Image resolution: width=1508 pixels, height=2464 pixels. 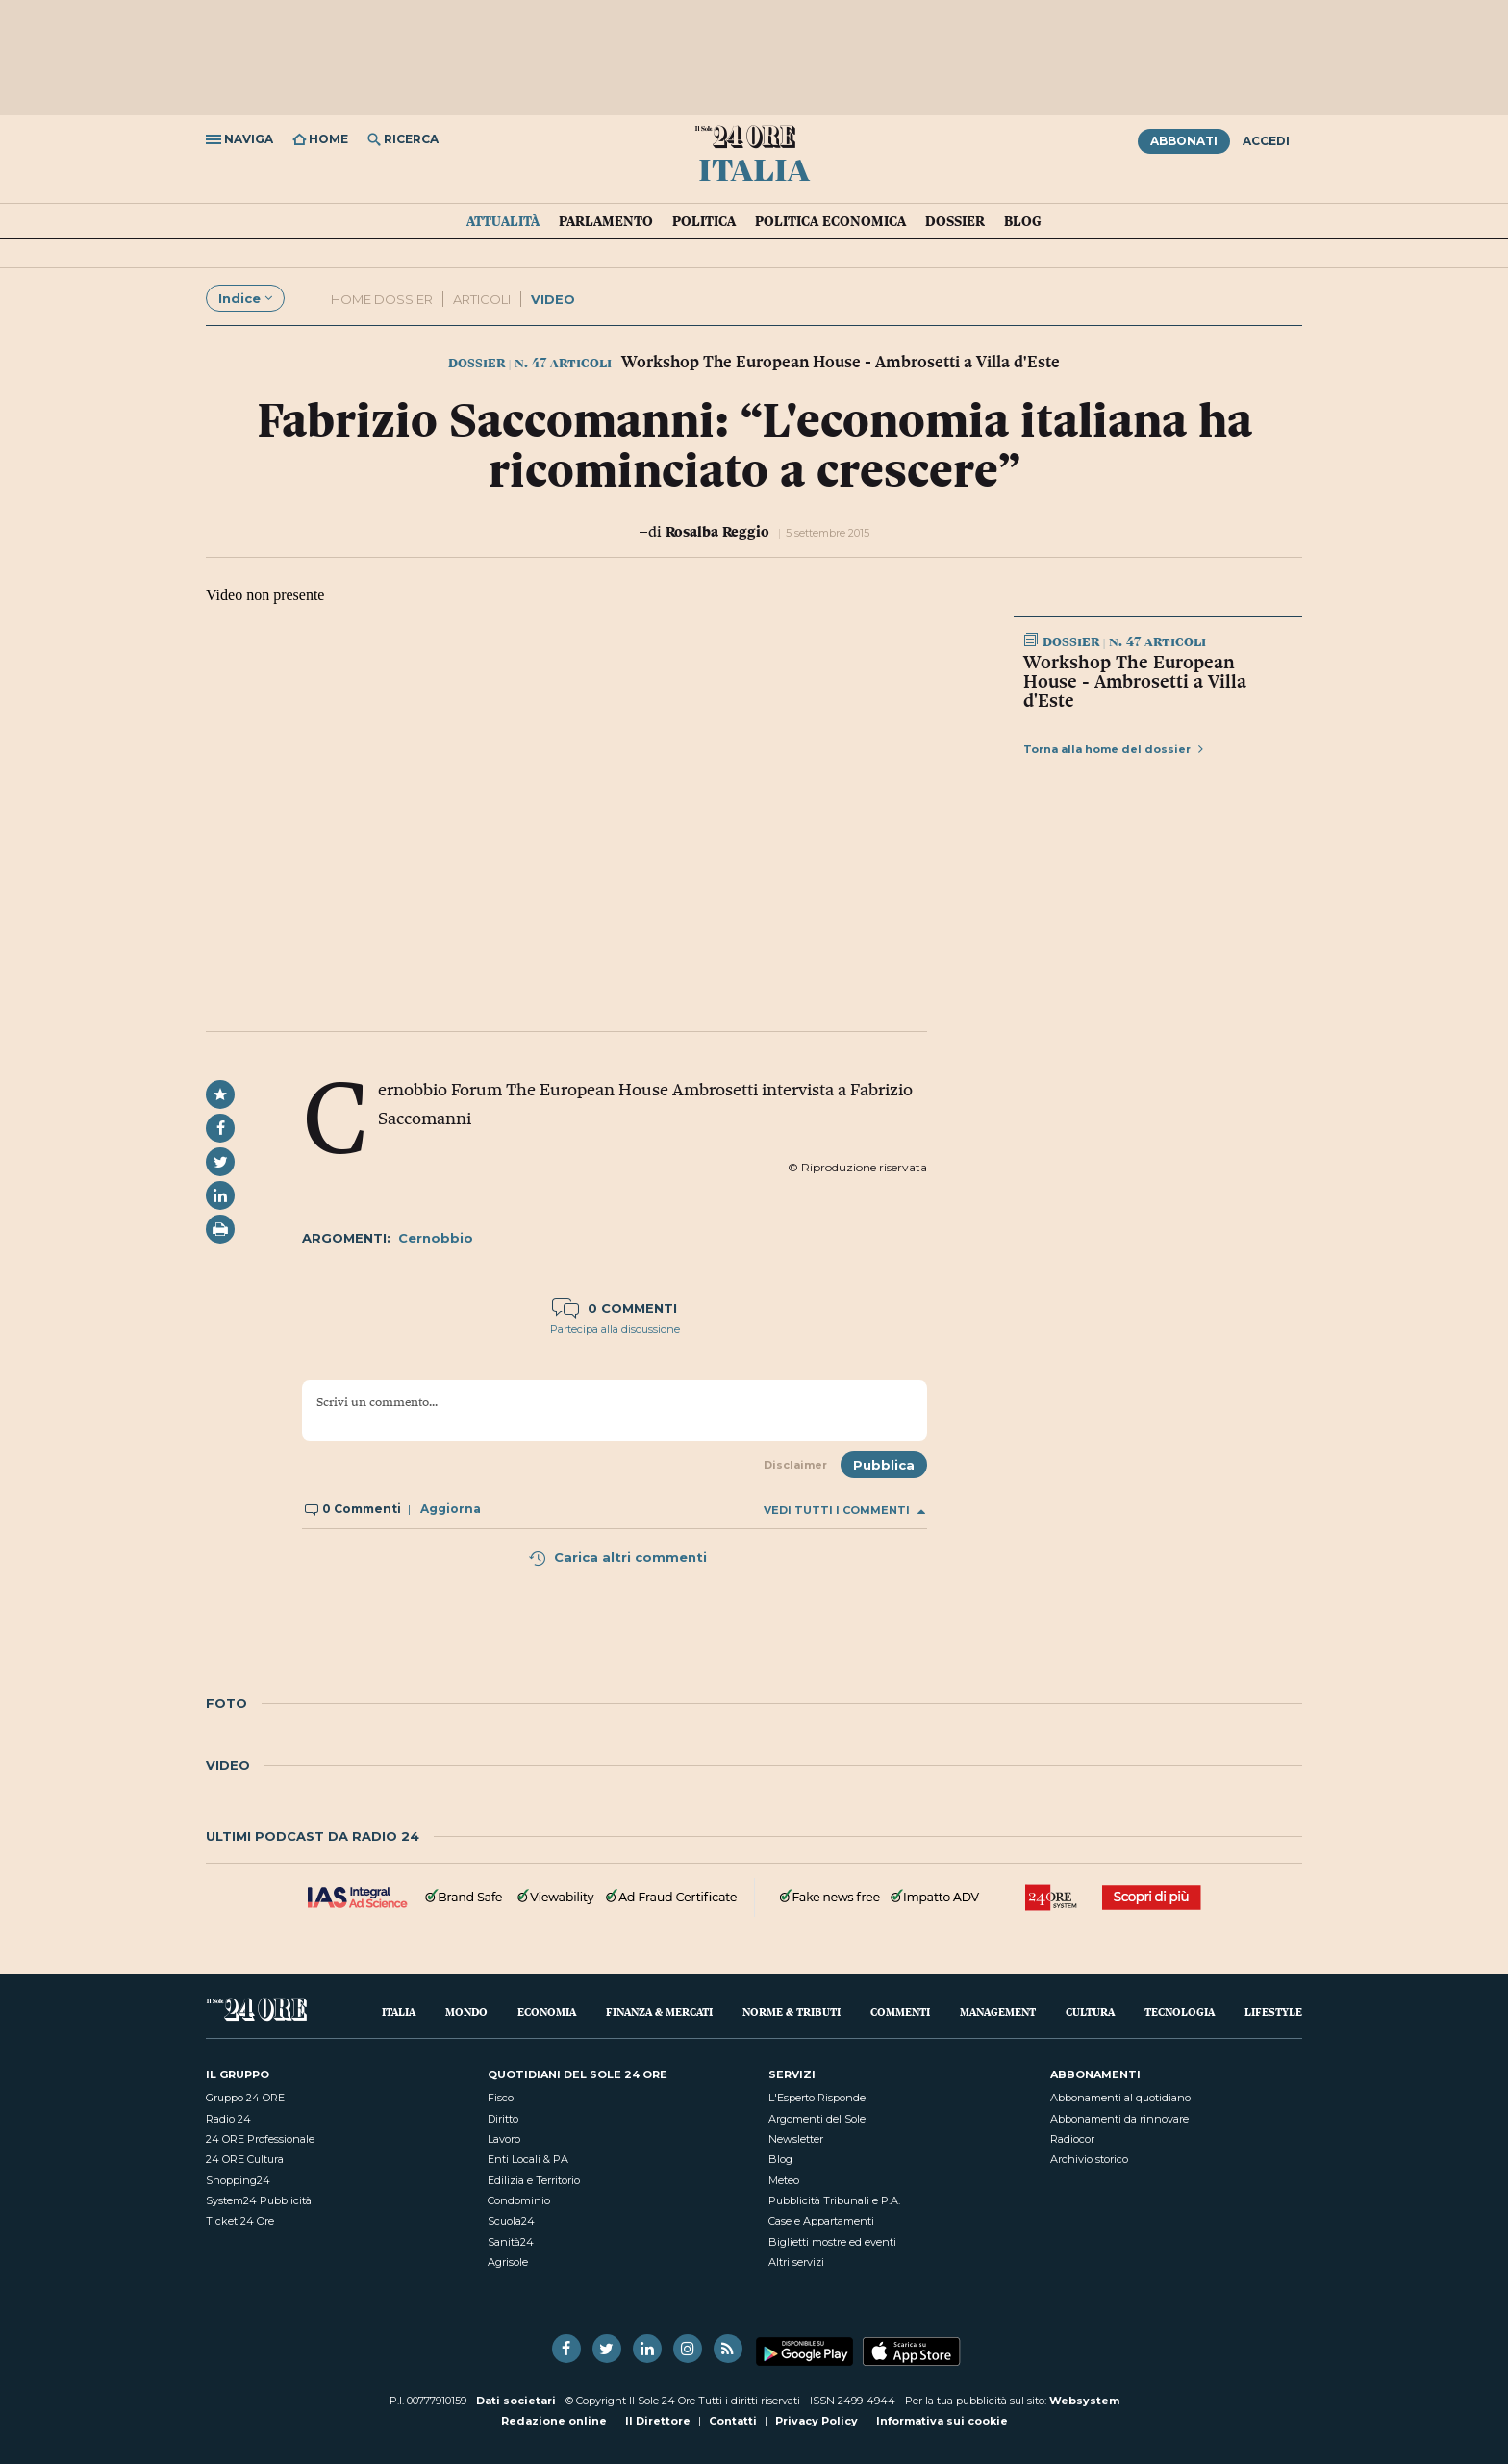 What do you see at coordinates (900, 2011) in the screenshot?
I see `Commenti` at bounding box center [900, 2011].